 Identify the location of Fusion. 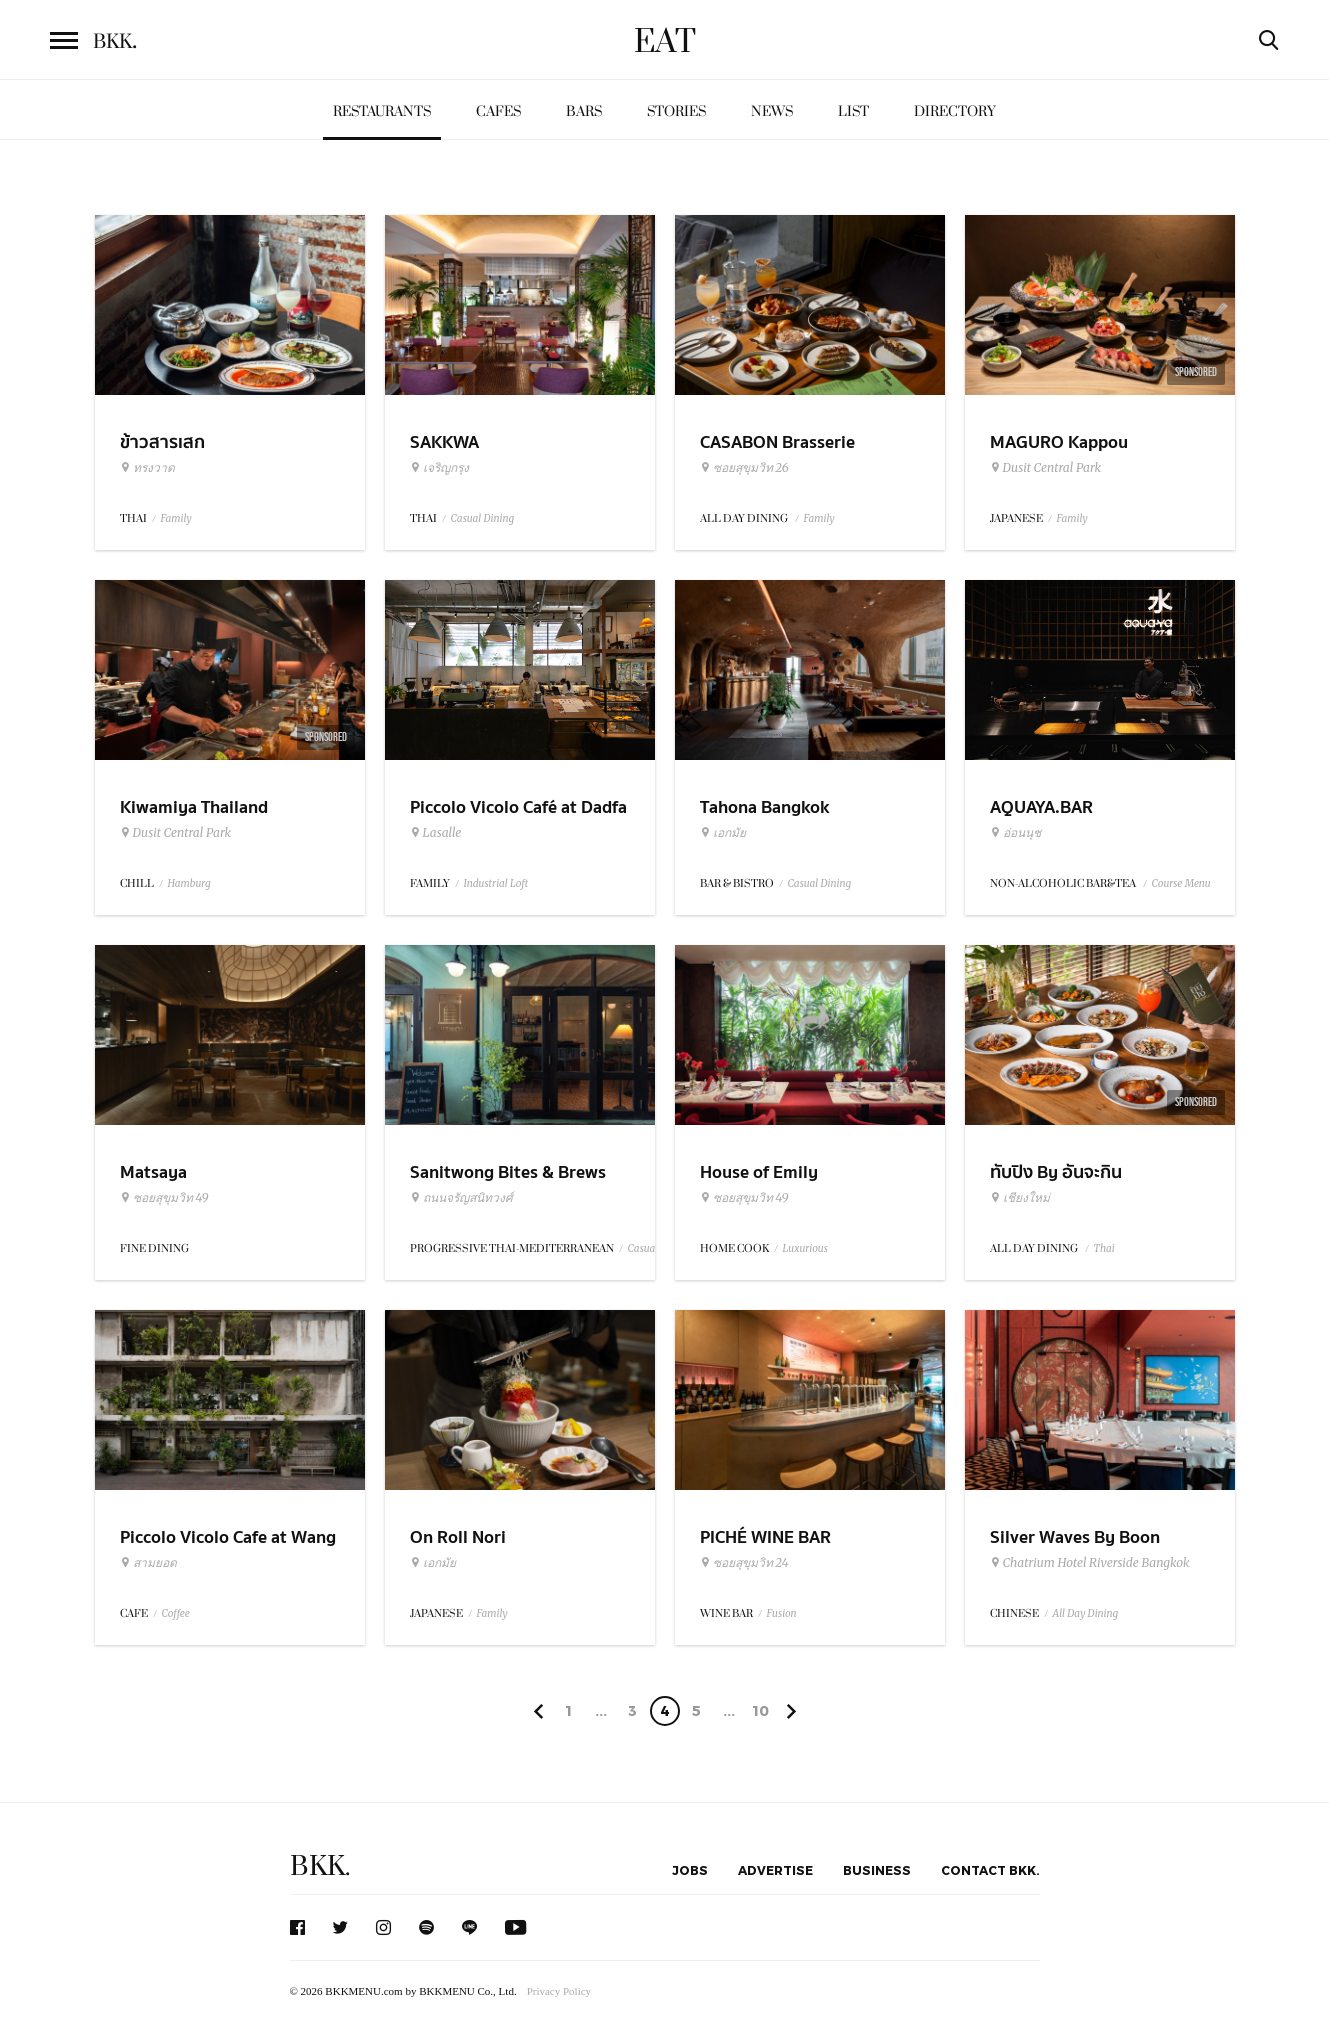
(782, 1613).